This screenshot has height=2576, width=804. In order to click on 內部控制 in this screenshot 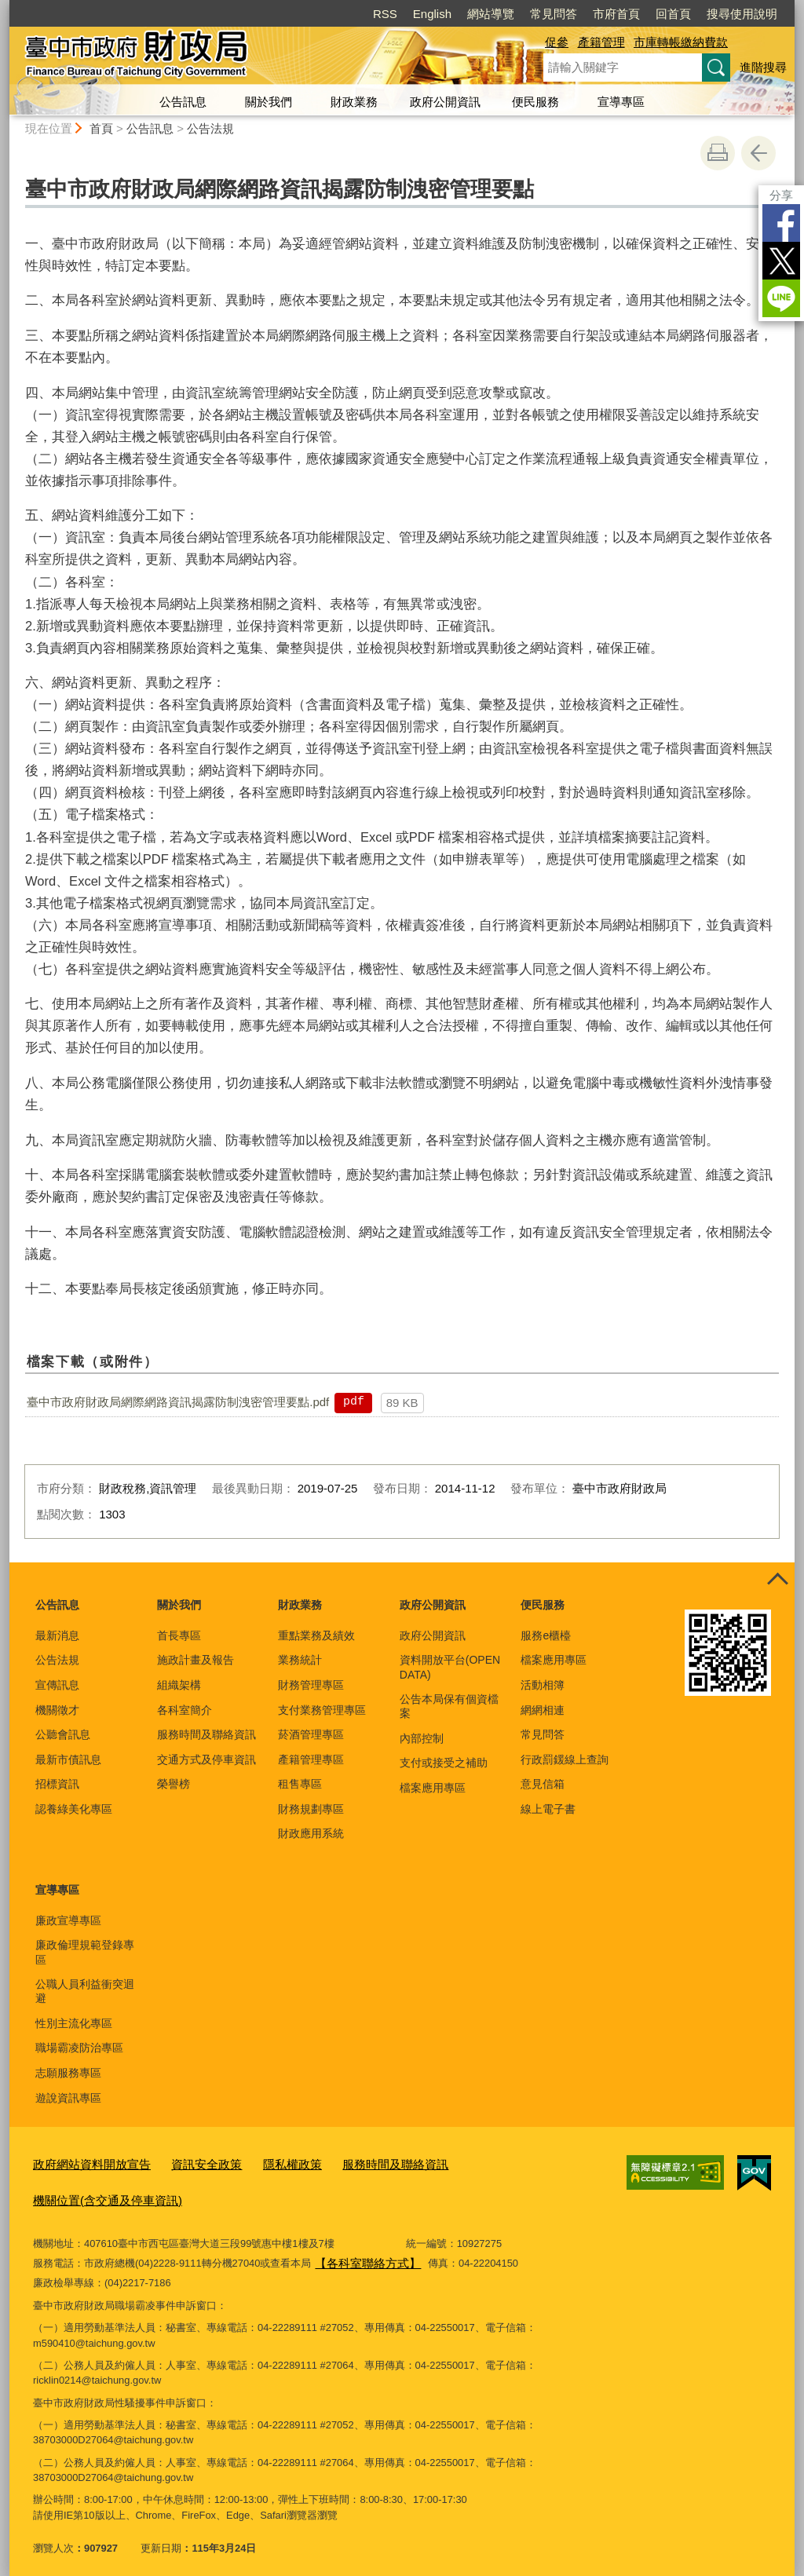, I will do `click(422, 1738)`.